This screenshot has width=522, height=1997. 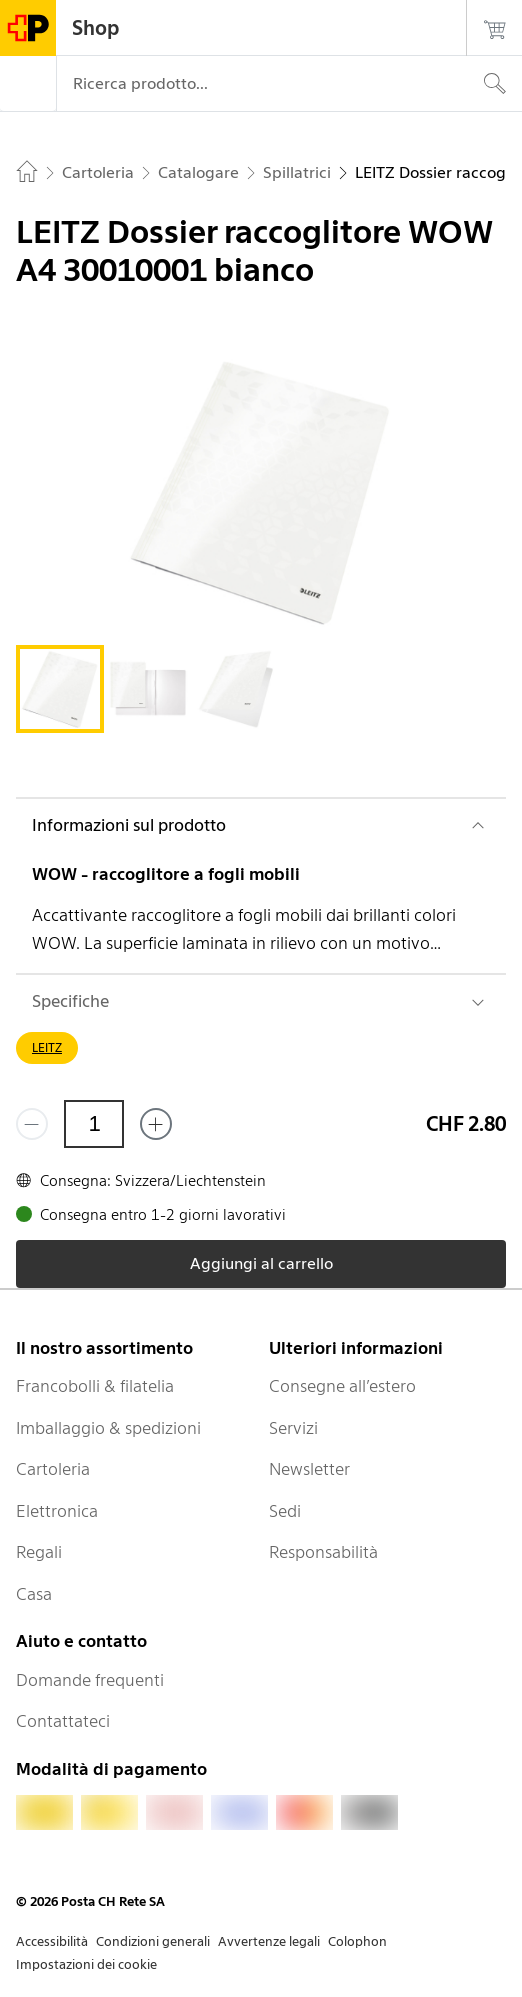 I want to click on Servizi, so click(x=293, y=1428).